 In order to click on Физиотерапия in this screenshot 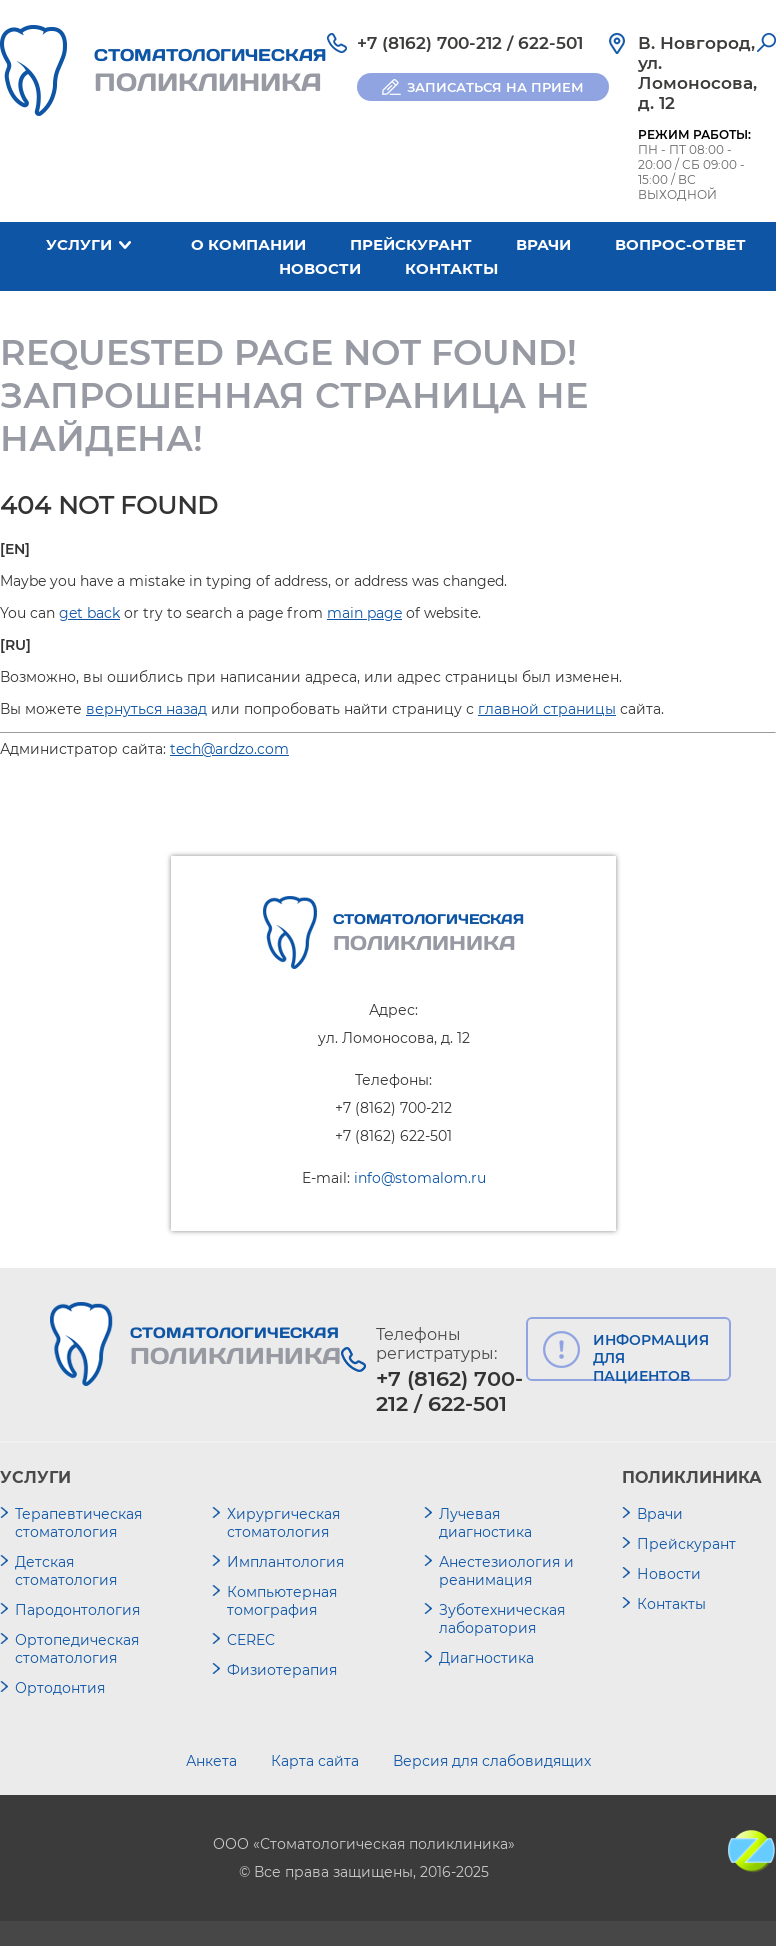, I will do `click(282, 1670)`.